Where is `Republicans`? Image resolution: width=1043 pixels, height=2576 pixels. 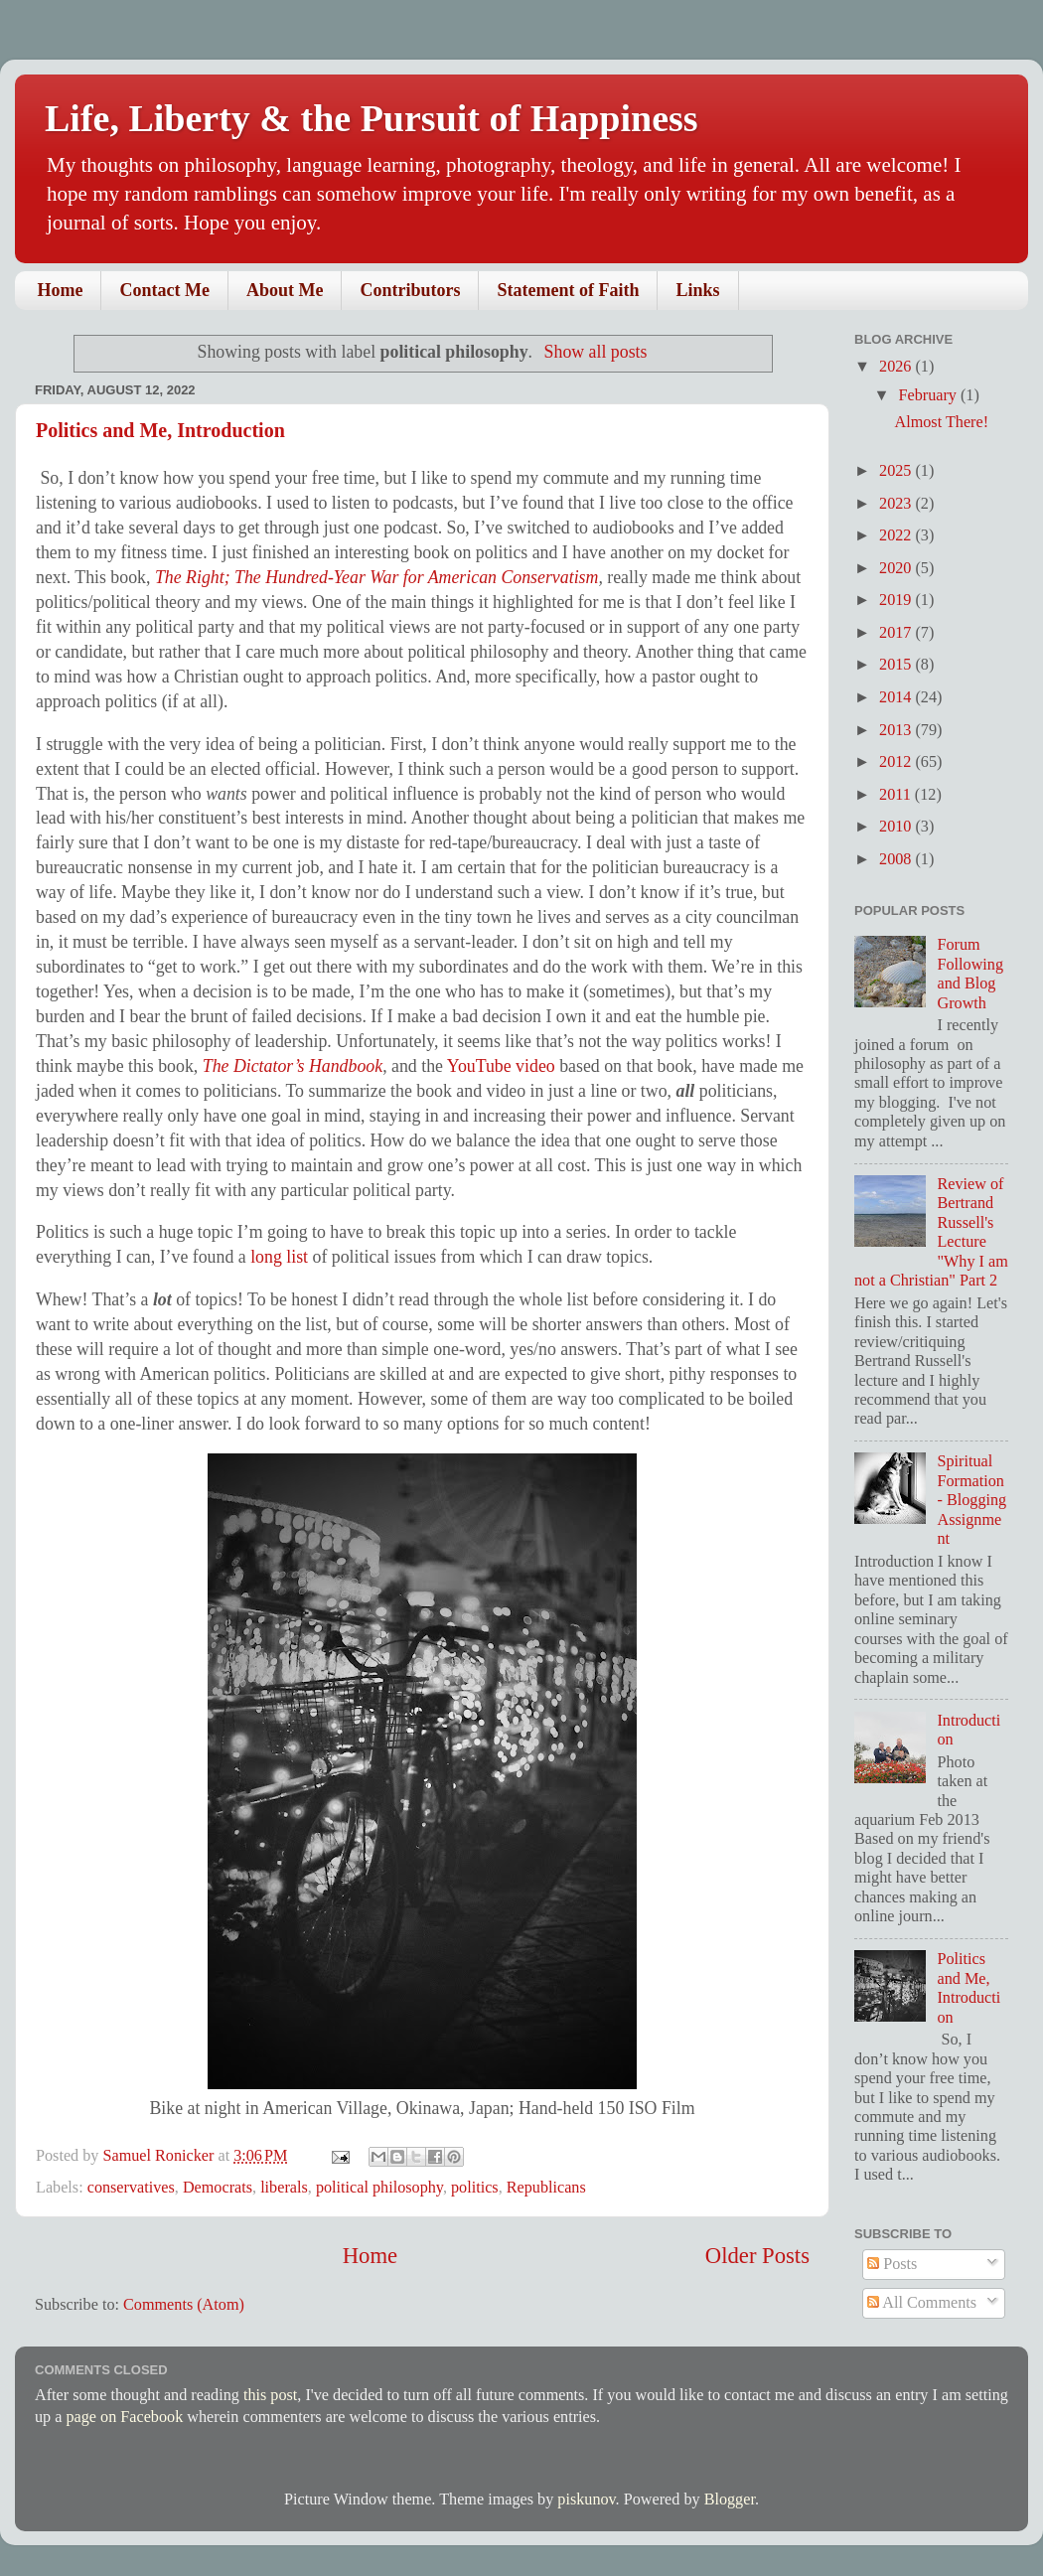 Republicans is located at coordinates (546, 2188).